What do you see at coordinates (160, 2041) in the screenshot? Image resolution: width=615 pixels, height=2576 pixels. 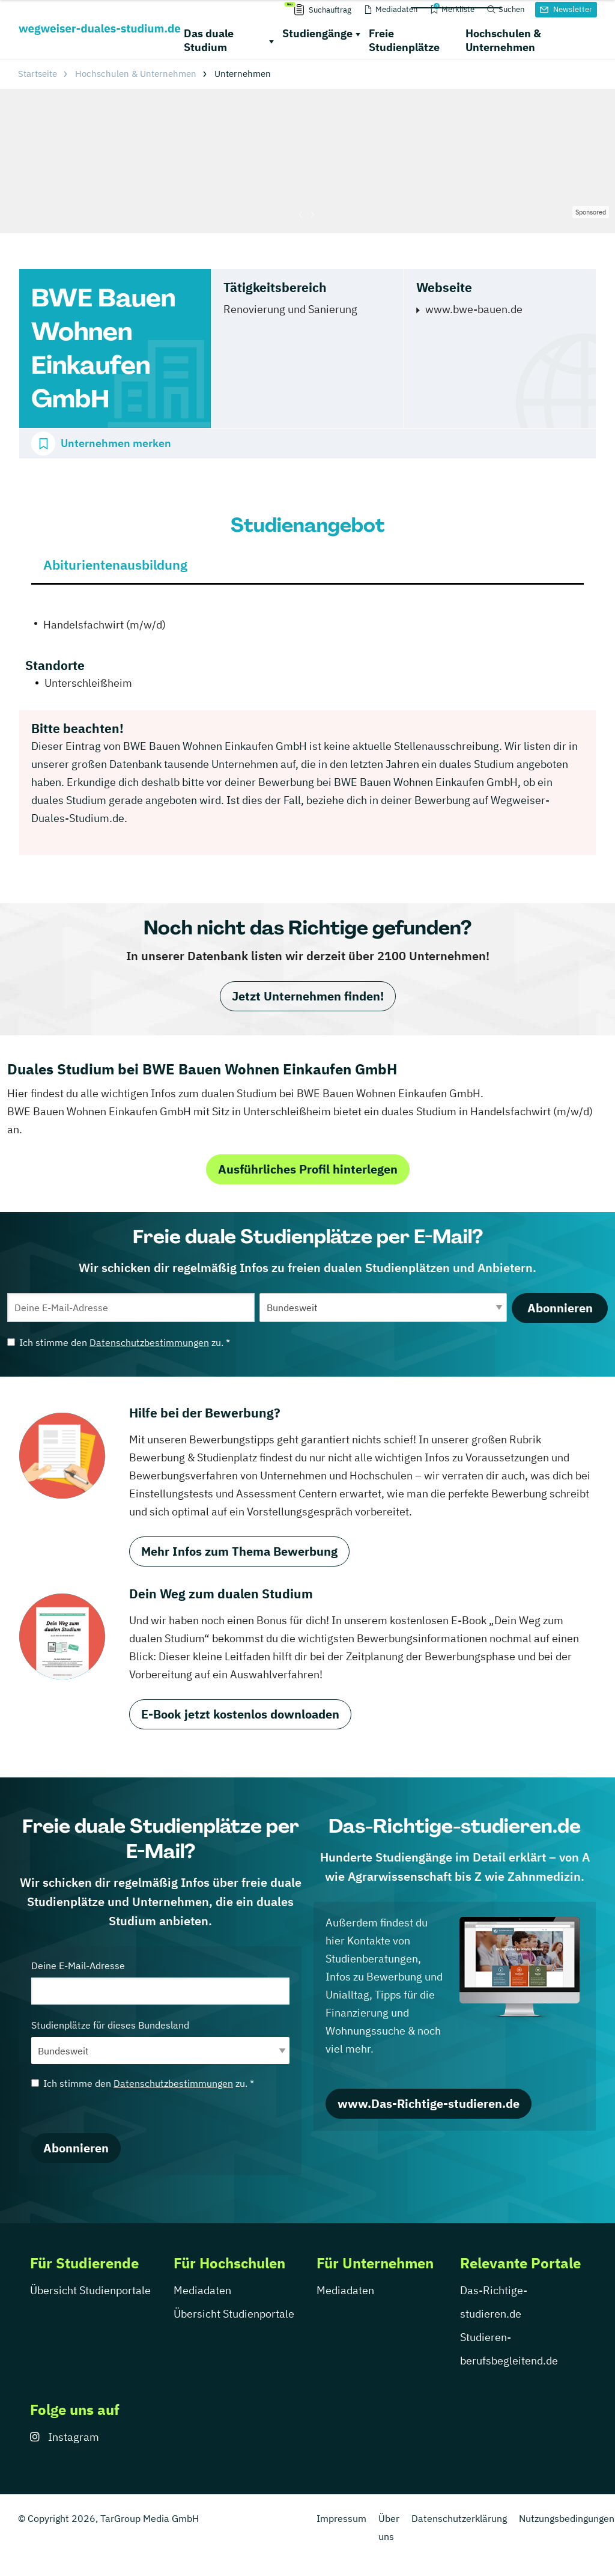 I see `Studienplätze für dieses Bundesland` at bounding box center [160, 2041].